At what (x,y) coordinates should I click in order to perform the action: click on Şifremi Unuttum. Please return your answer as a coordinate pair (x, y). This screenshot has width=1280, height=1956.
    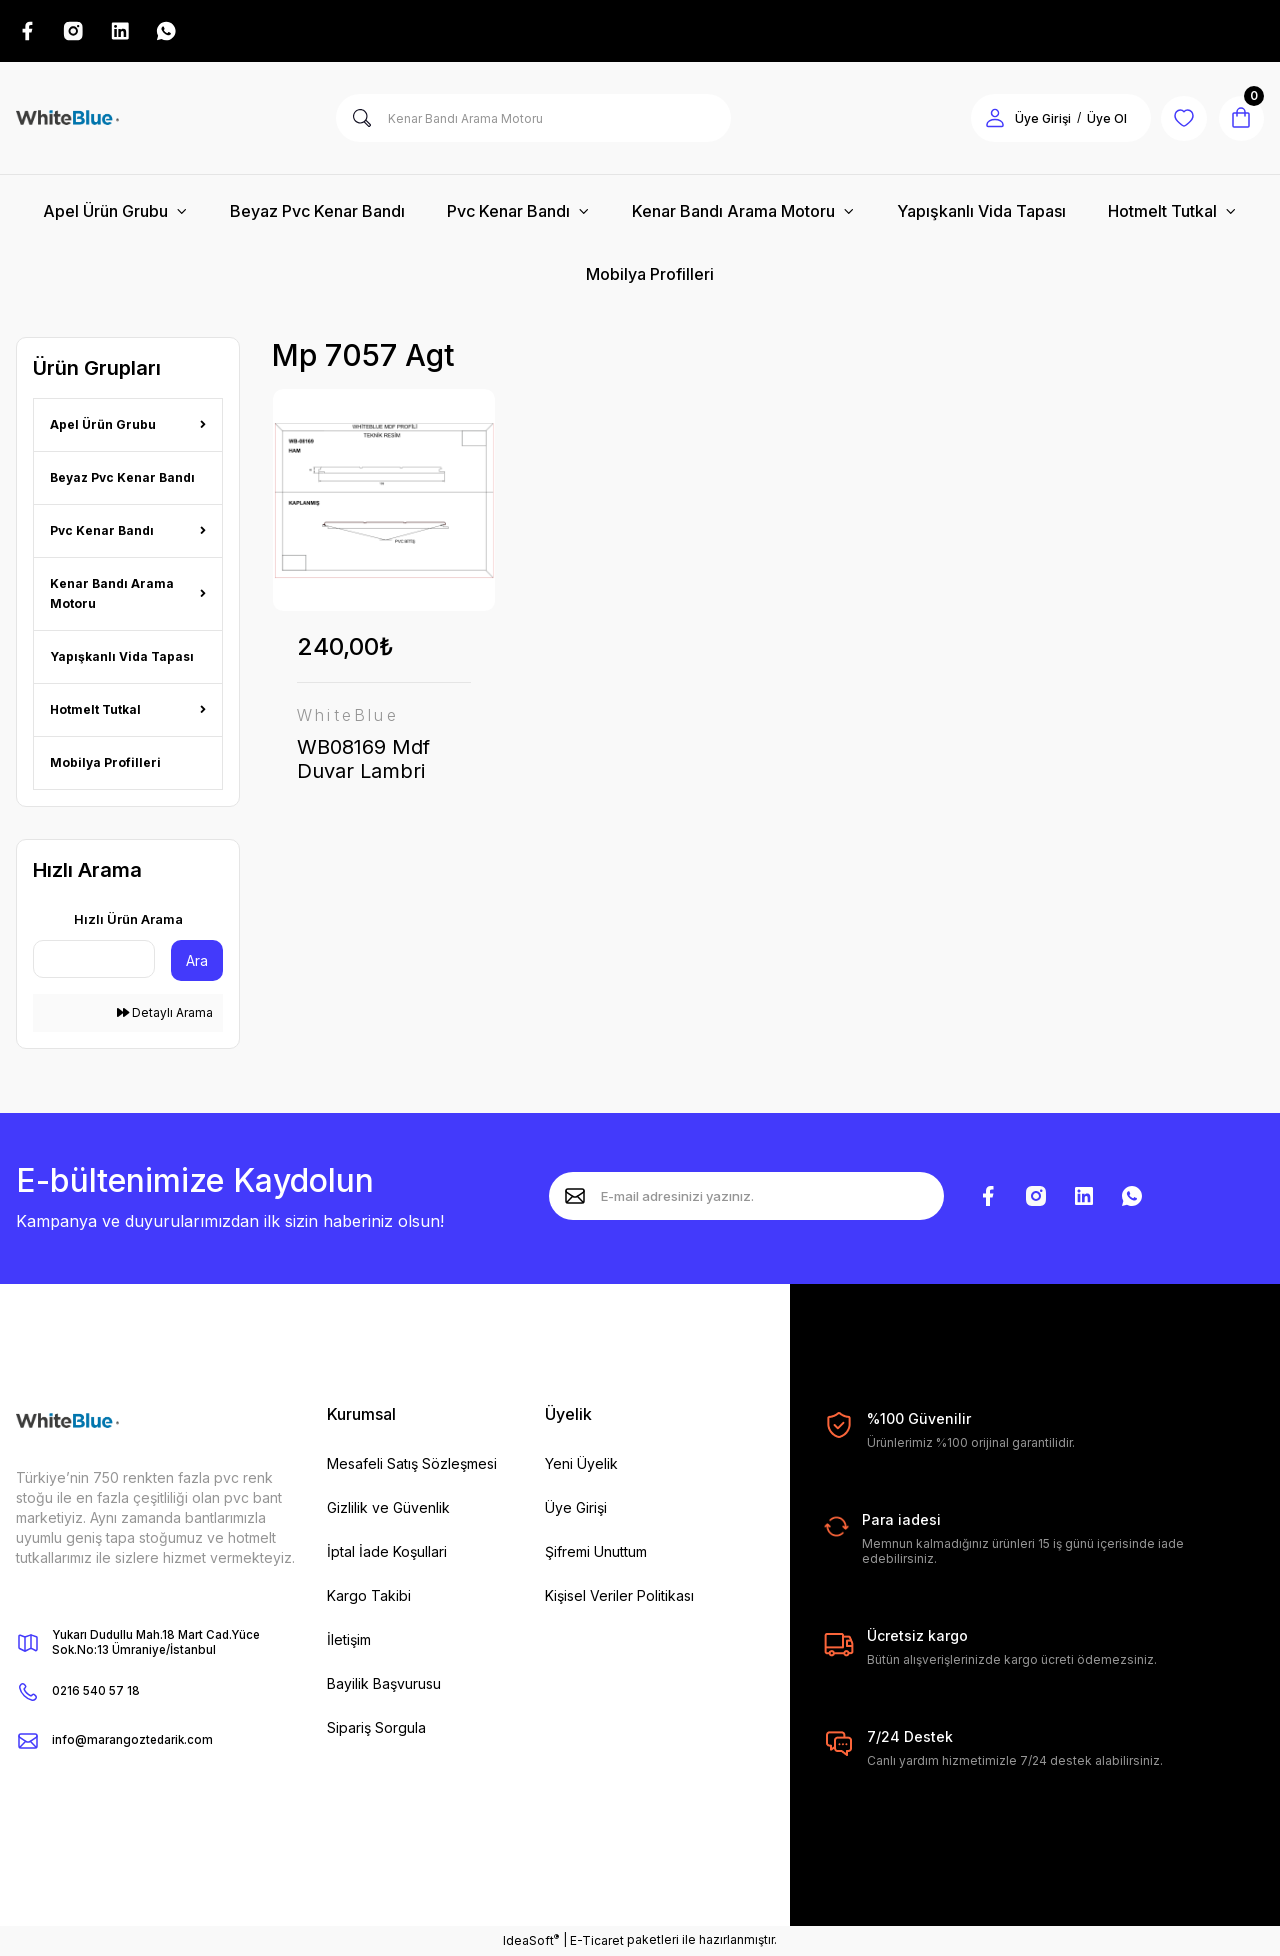
    Looking at the image, I should click on (596, 1553).